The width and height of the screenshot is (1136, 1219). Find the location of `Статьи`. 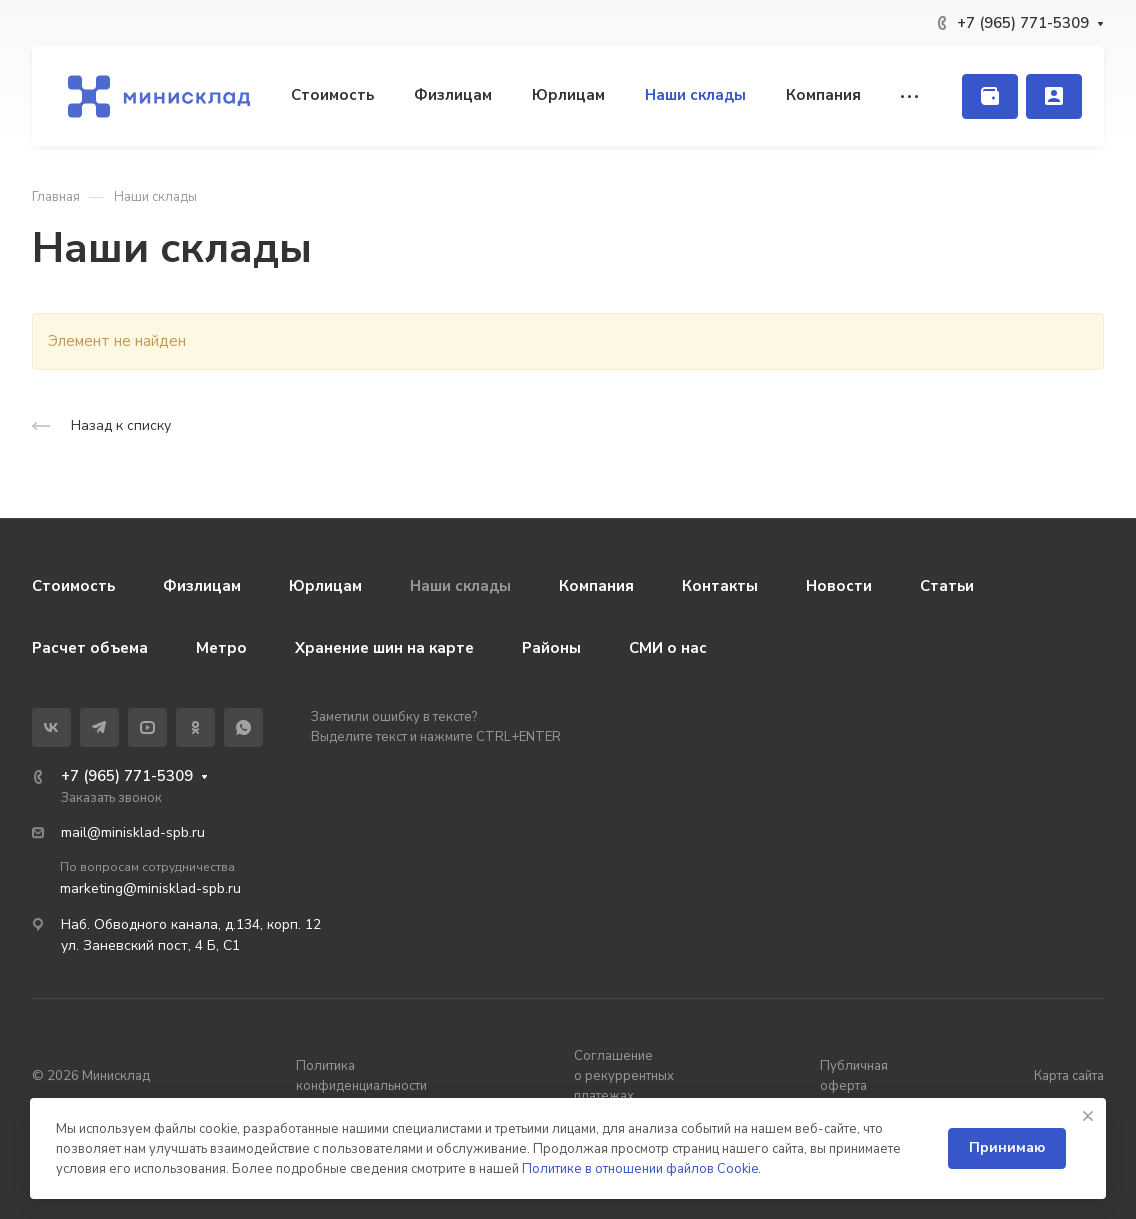

Статьи is located at coordinates (947, 586).